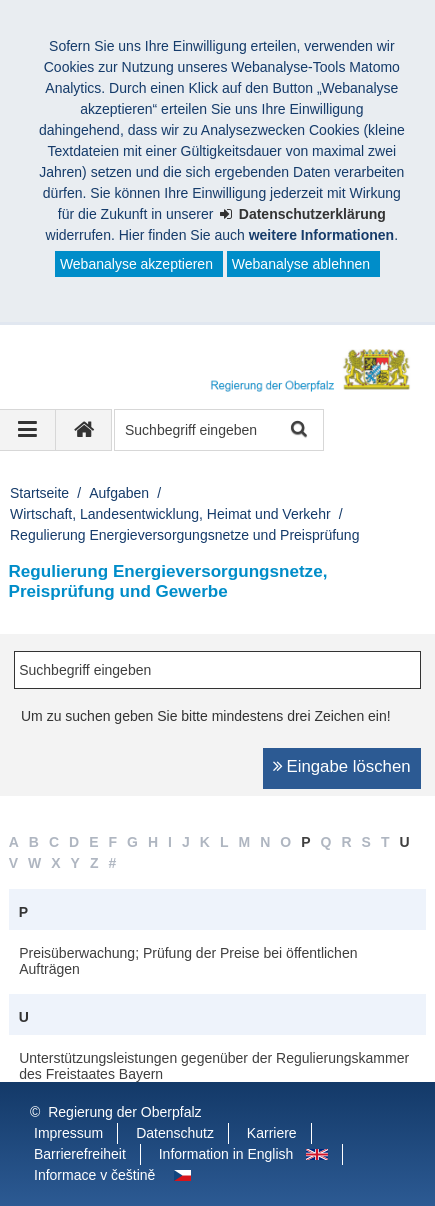  I want to click on Webanalyse akzeptieren, so click(136, 264).